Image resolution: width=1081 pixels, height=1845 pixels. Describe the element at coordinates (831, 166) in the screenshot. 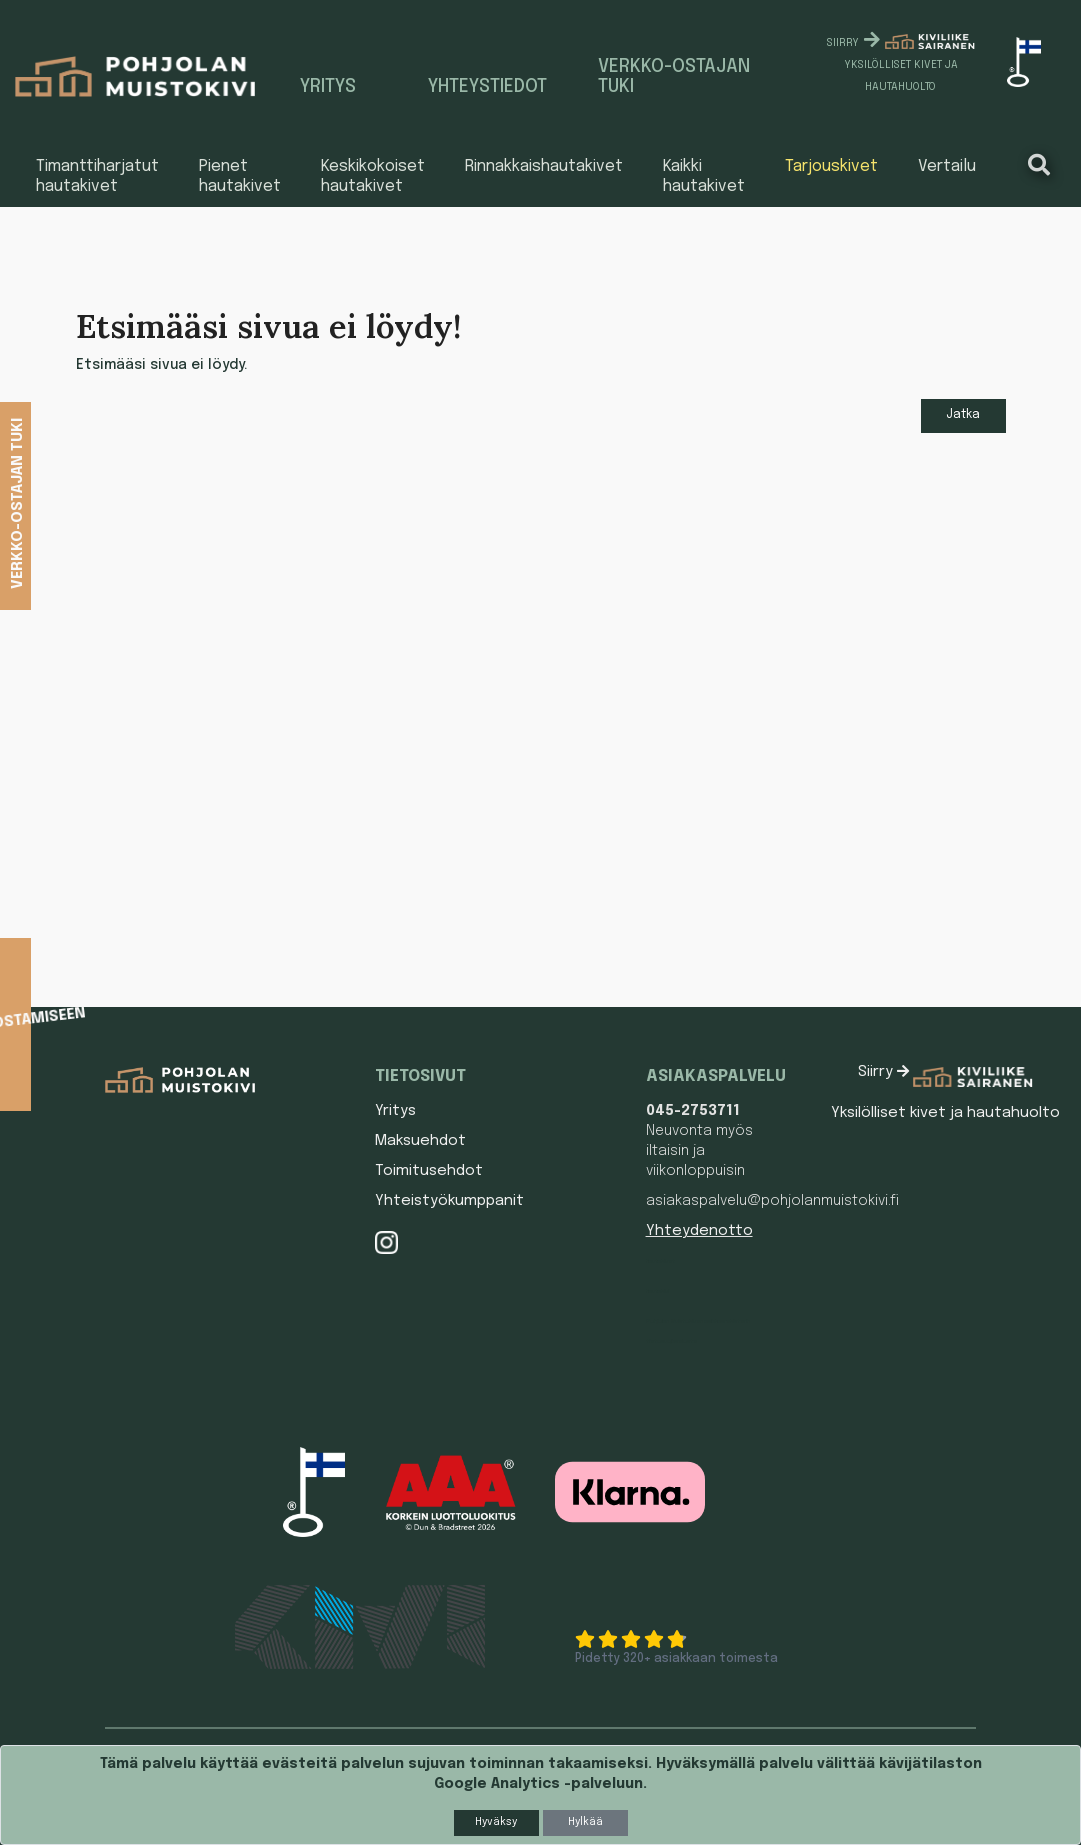

I see `Tarjouskivet` at that location.